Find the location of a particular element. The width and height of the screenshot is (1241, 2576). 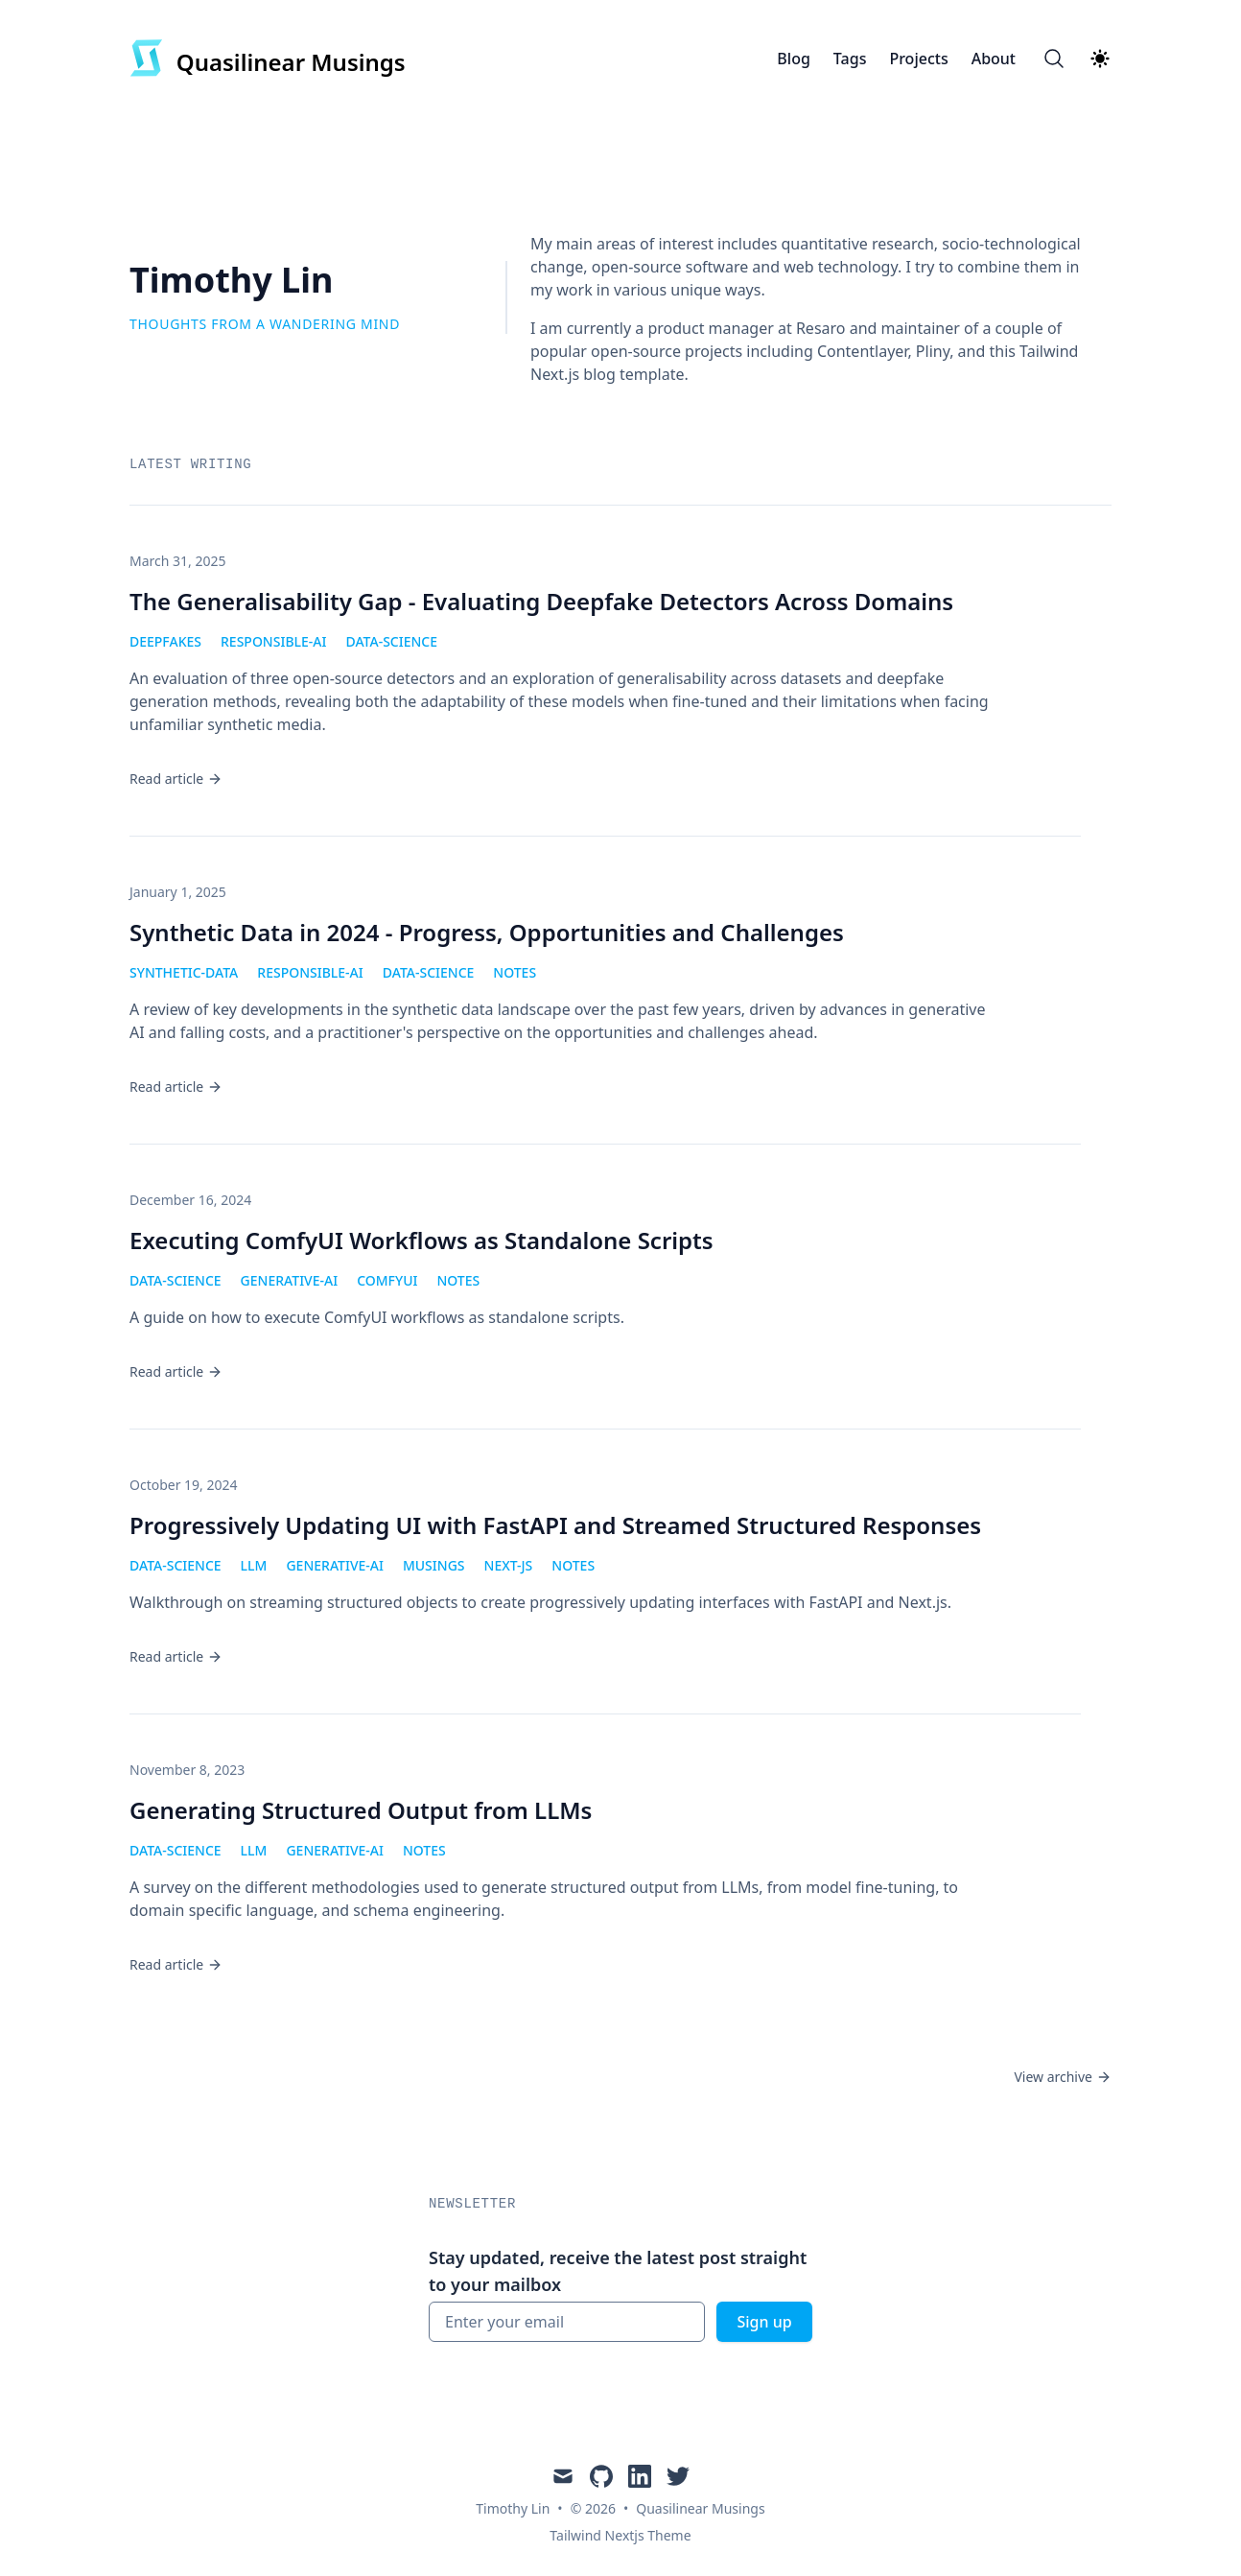

data-science is located at coordinates (391, 641).